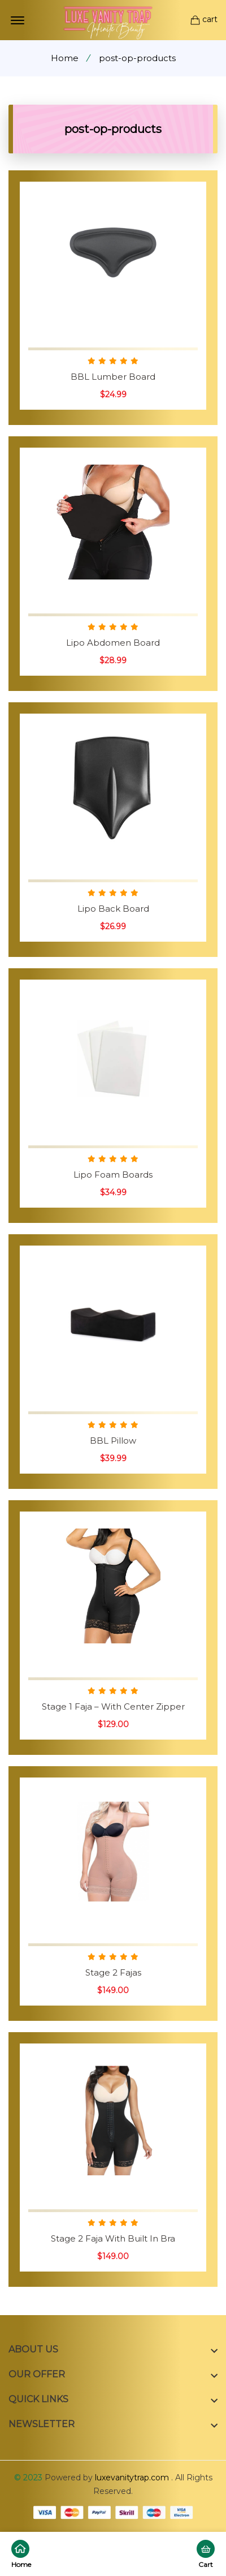  I want to click on Lipo Back Board, so click(113, 908).